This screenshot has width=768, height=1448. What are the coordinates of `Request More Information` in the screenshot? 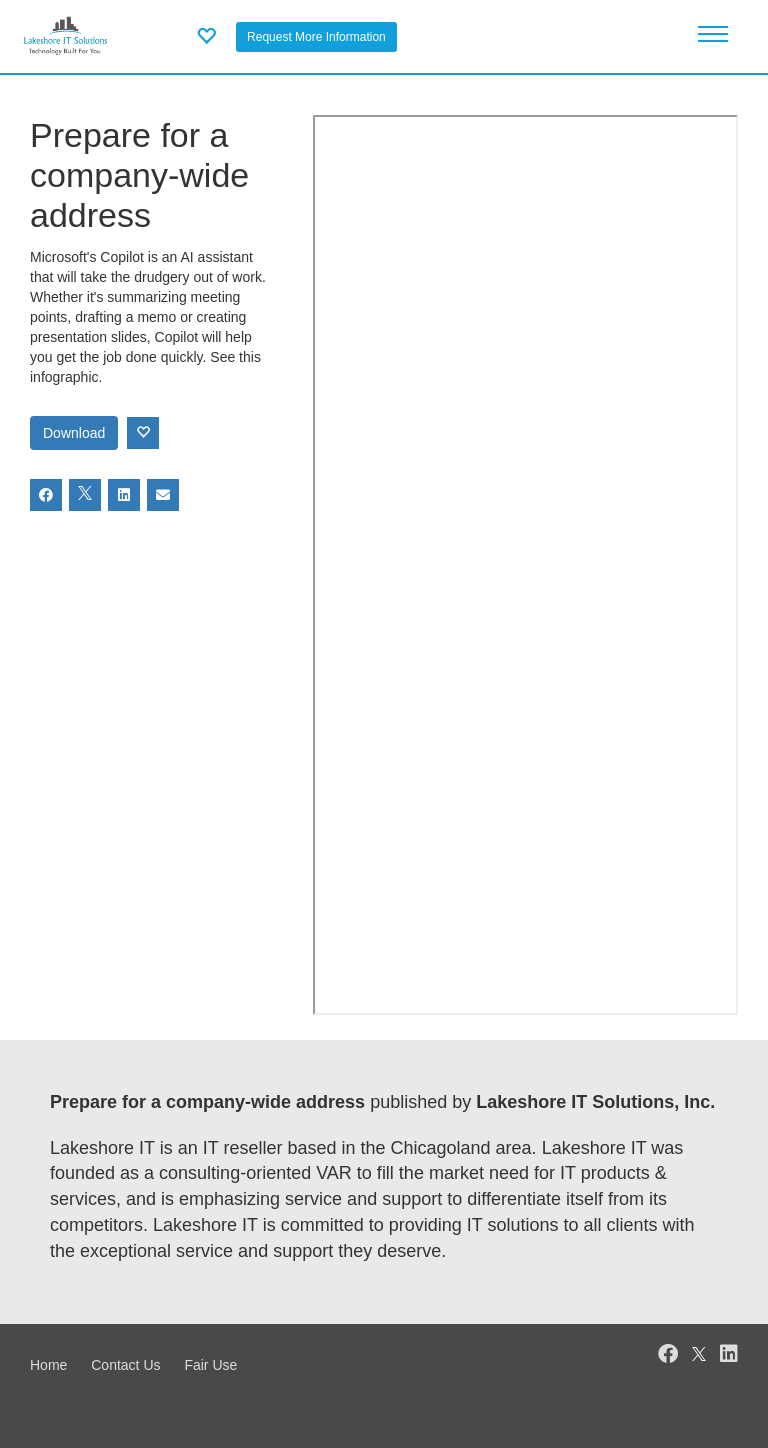 It's located at (316, 37).